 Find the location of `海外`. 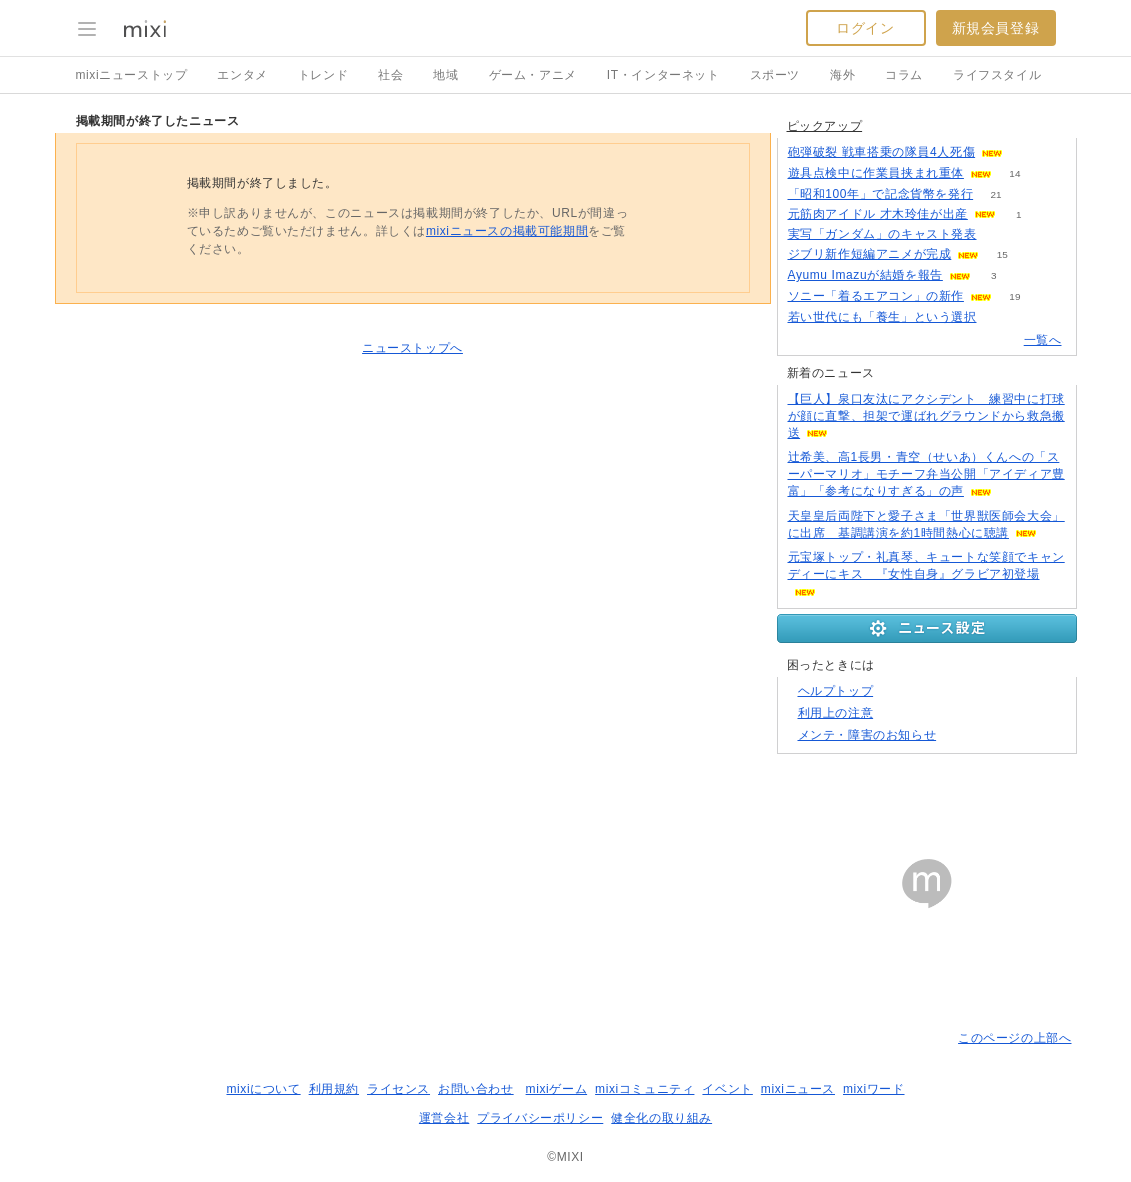

海外 is located at coordinates (842, 75).